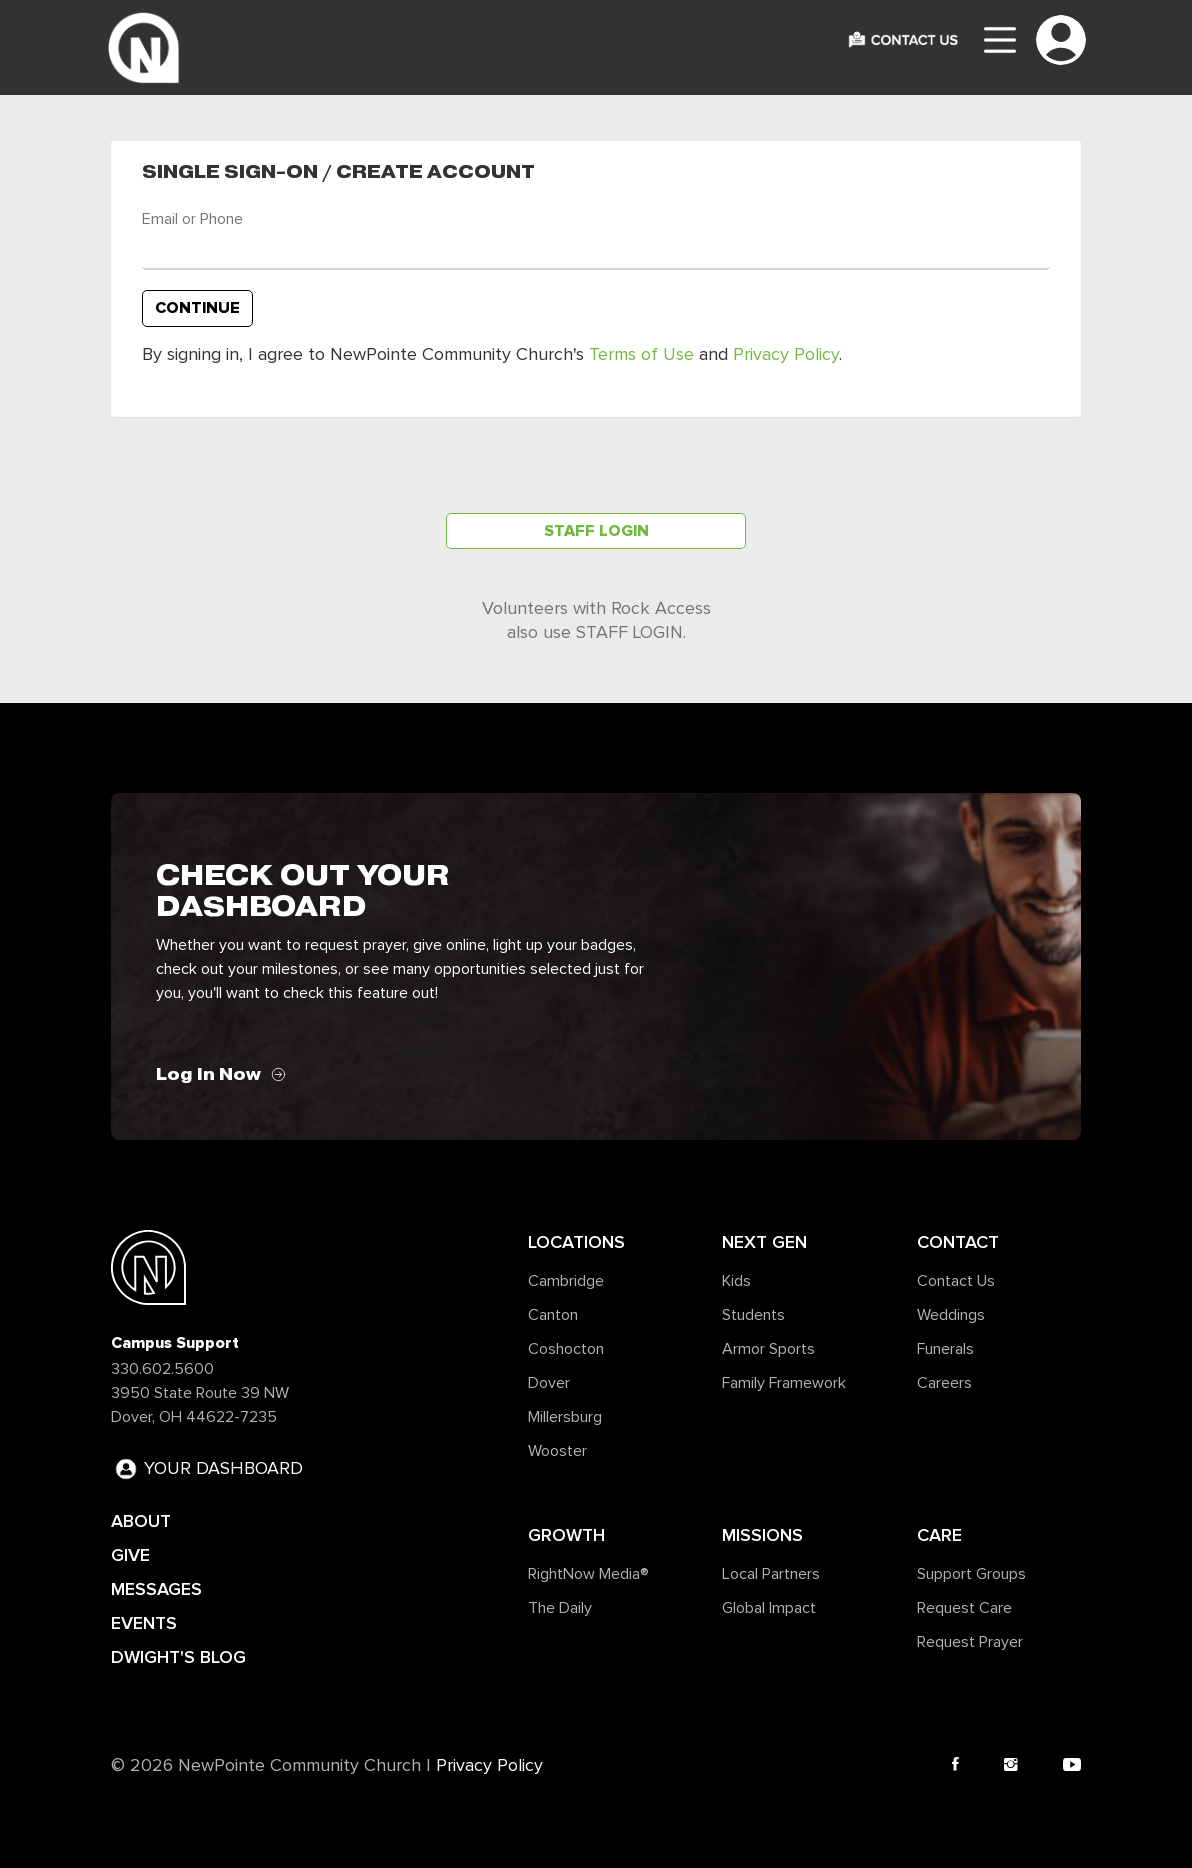 The width and height of the screenshot is (1192, 1868). Describe the element at coordinates (764, 1242) in the screenshot. I see `Next Gen` at that location.